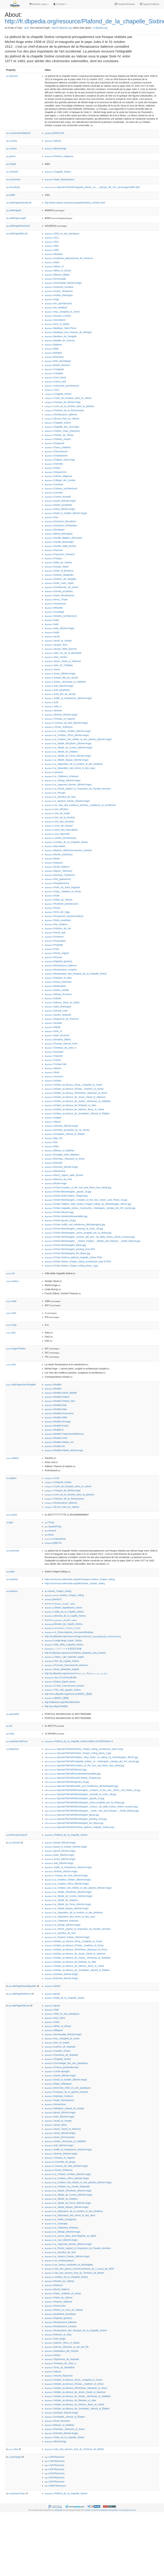 This screenshot has height=2576, width=164. Describe the element at coordinates (60, 459) in the screenshot. I see `:Château_Saint-Ange` at that location.